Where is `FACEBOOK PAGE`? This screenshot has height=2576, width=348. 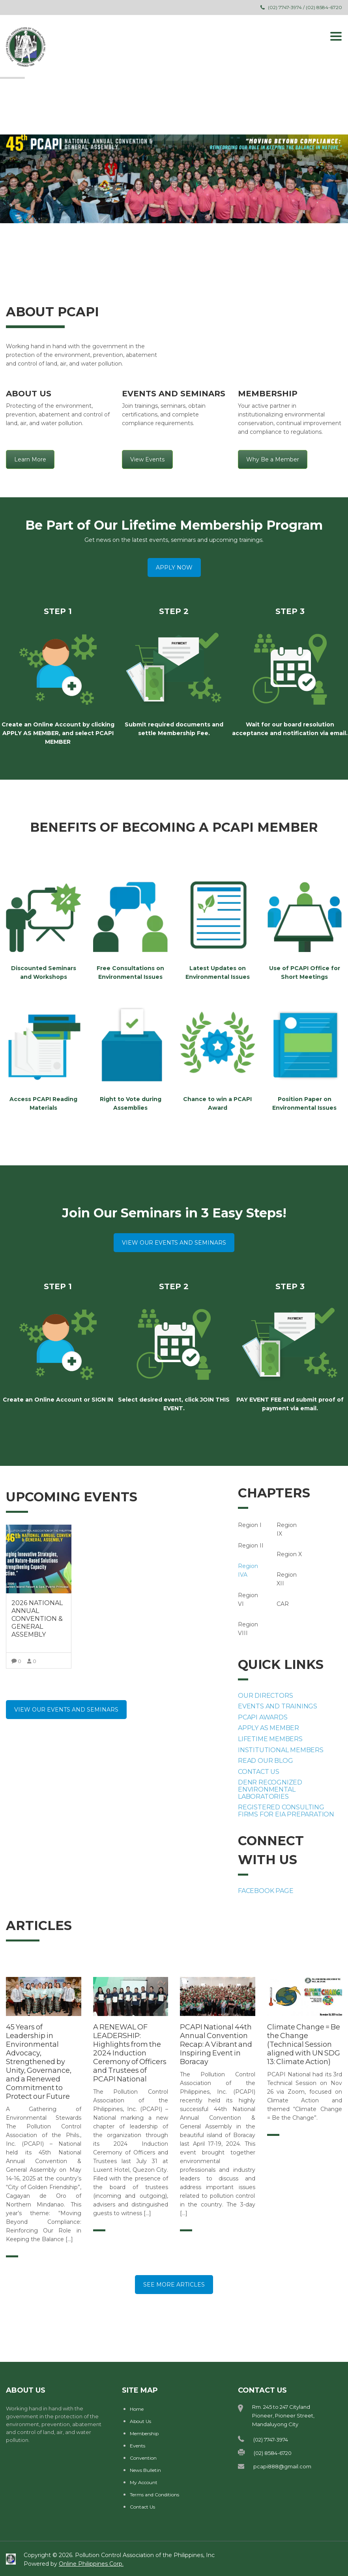
FACEBOOK PAGE is located at coordinates (265, 1891).